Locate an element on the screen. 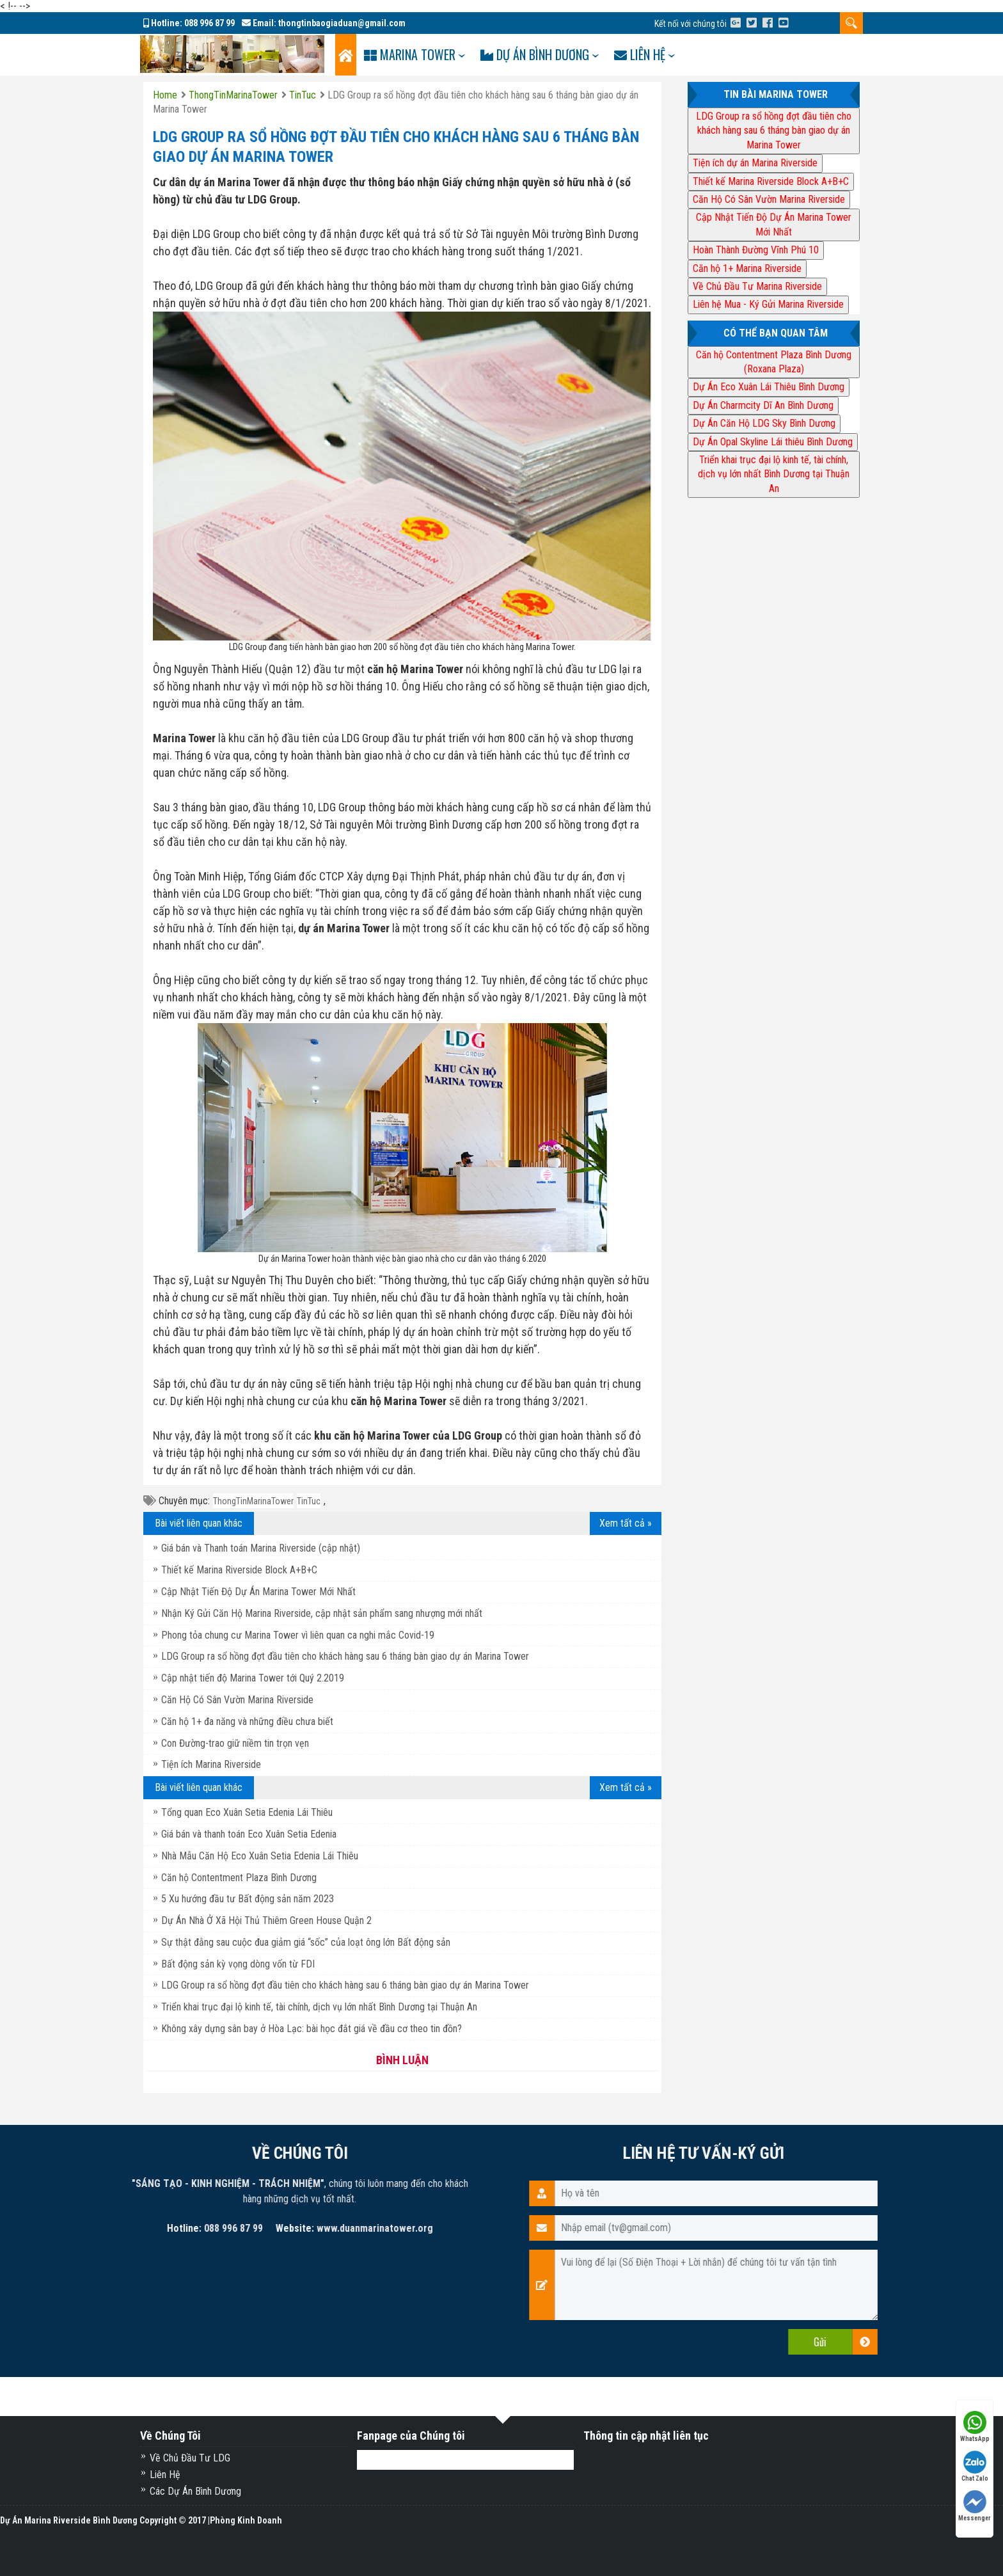 The image size is (1003, 2576). Căn hộ Contentment Plaza Bình Dương is located at coordinates (239, 1878).